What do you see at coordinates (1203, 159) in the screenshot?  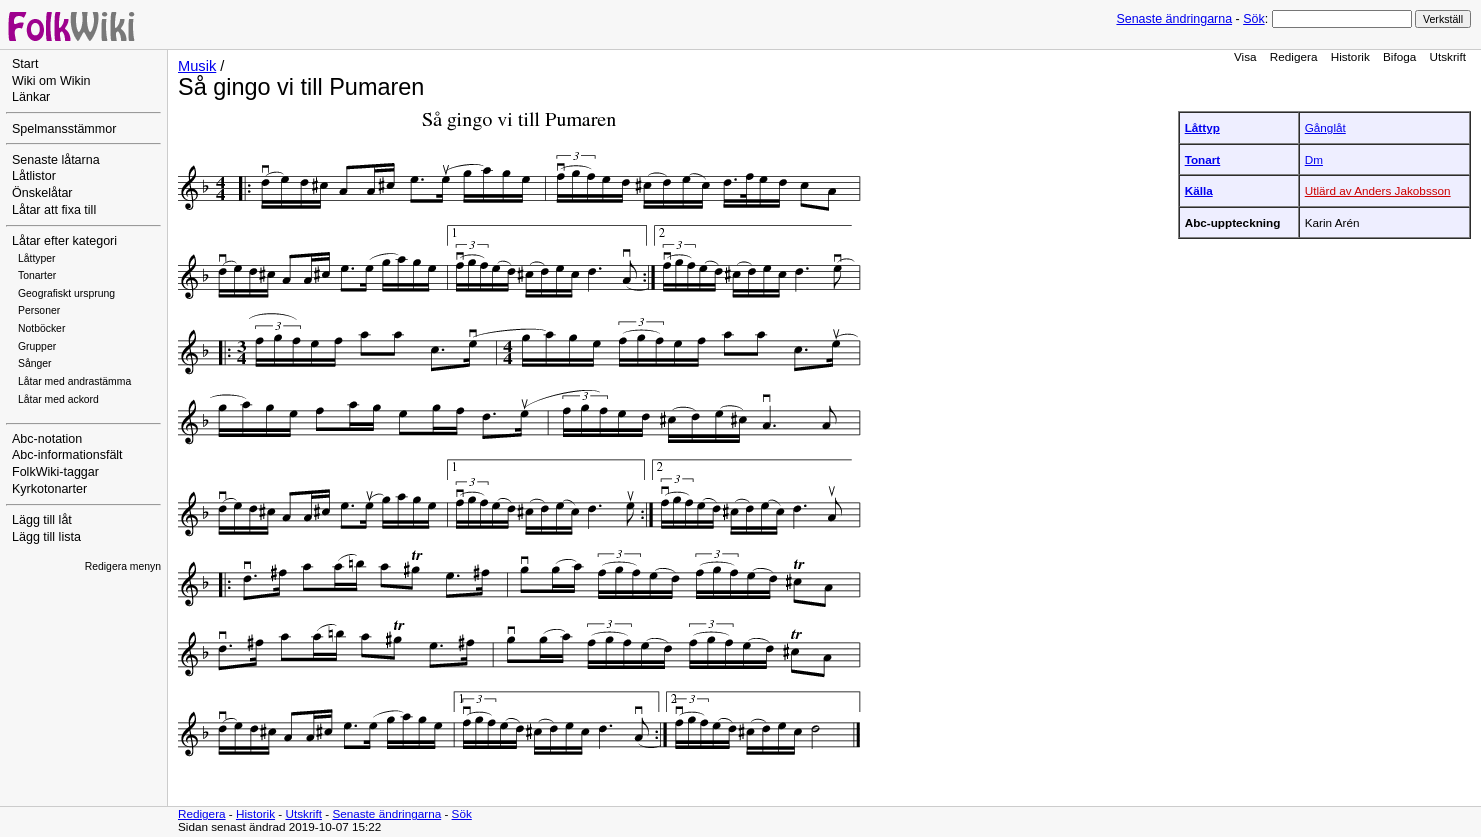 I see `Tonart` at bounding box center [1203, 159].